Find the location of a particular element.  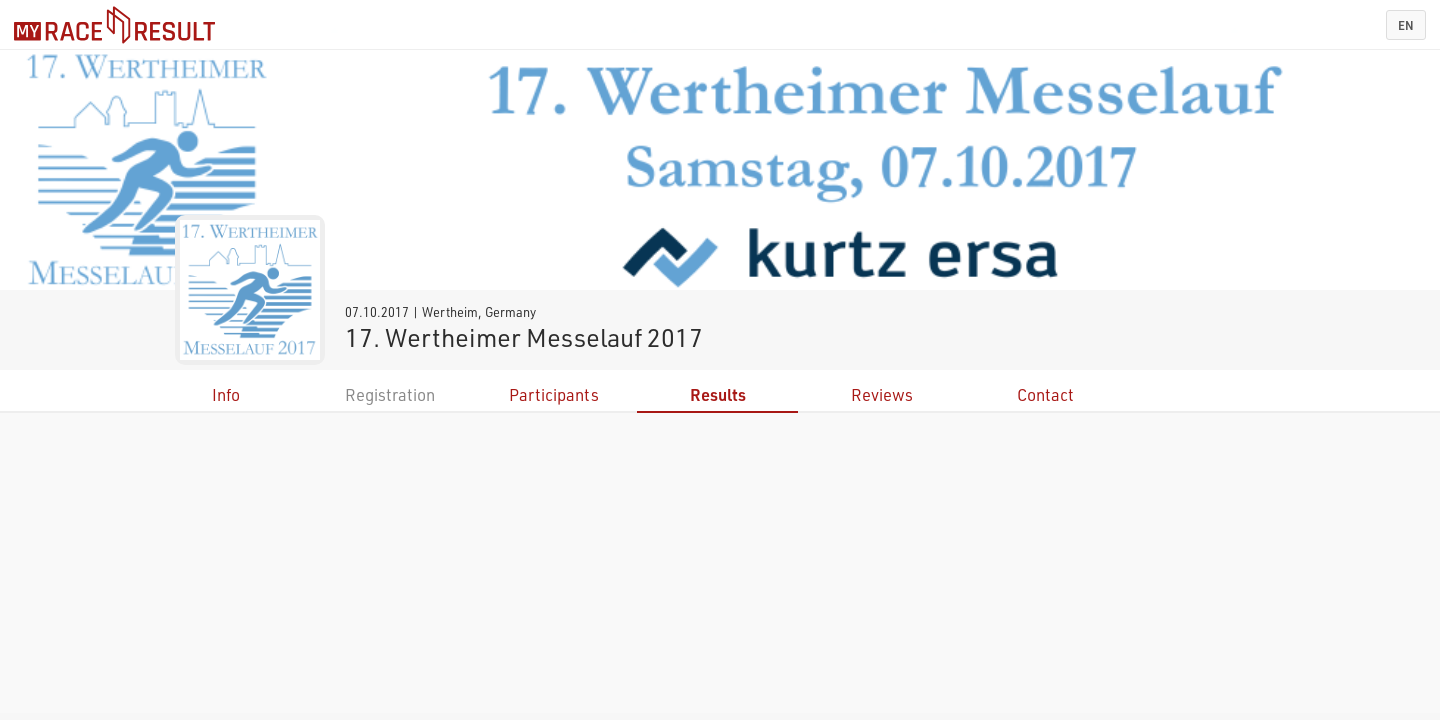

Participants is located at coordinates (554, 394).